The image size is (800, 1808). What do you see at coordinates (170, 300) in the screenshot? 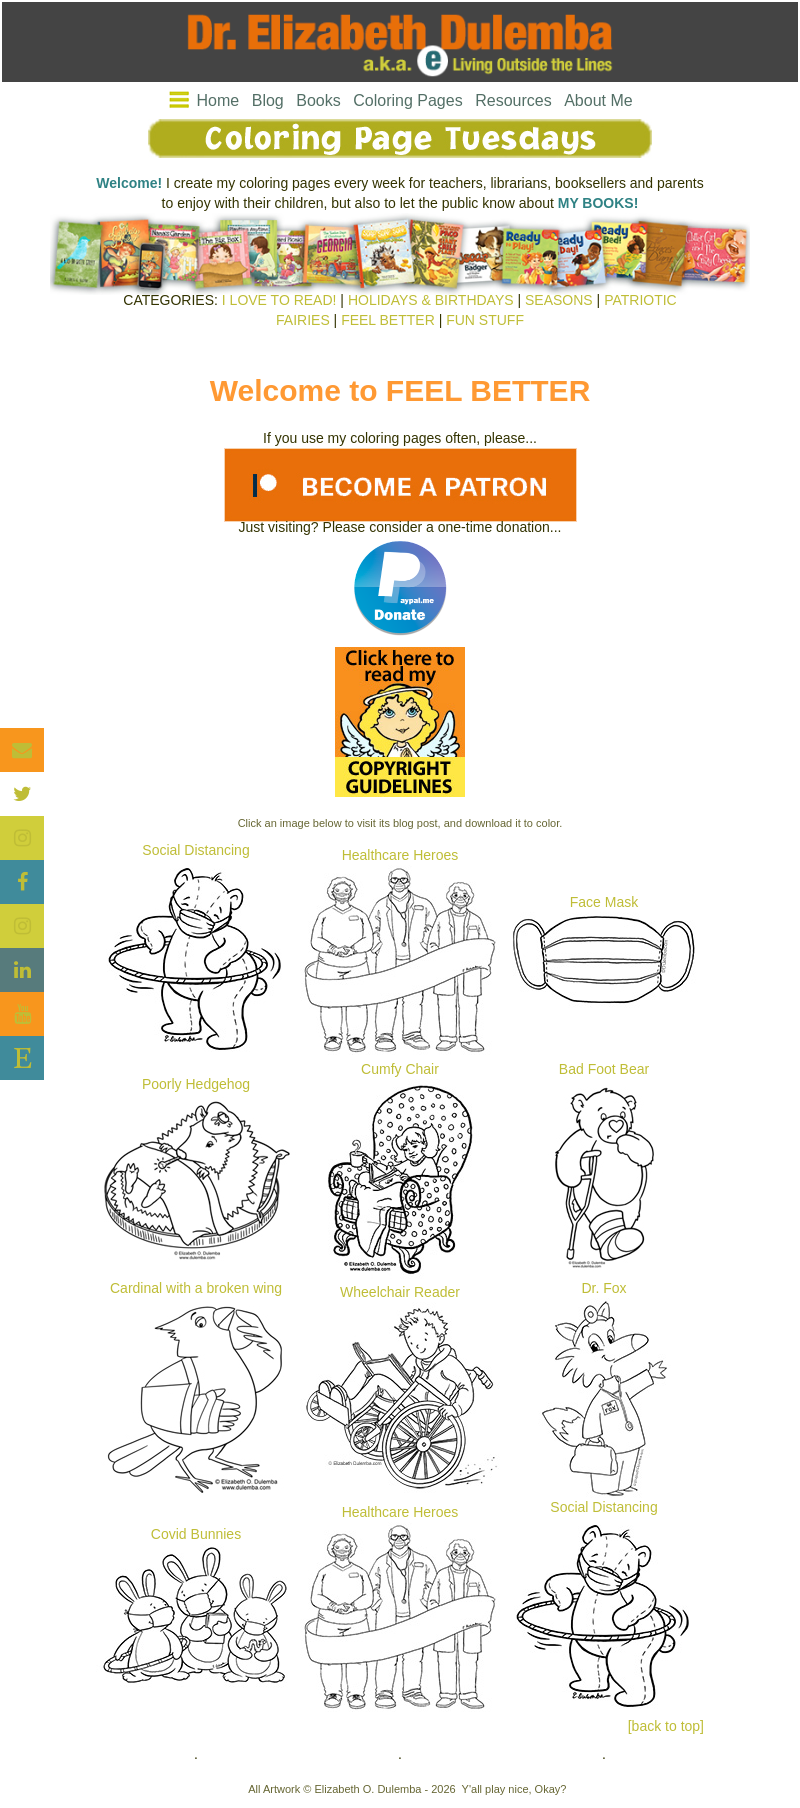
I see `CATEGORIES:` at bounding box center [170, 300].